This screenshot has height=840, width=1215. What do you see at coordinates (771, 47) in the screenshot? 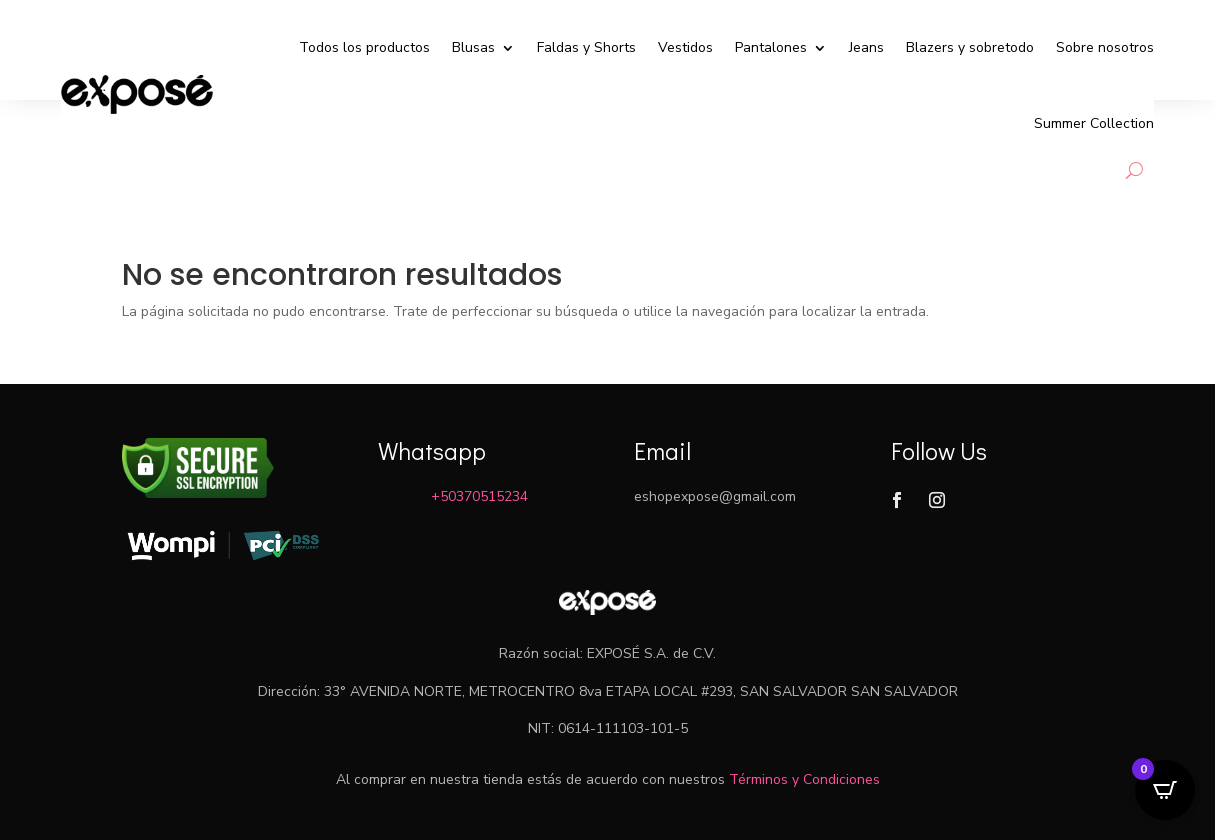
I see `Pantalones` at bounding box center [771, 47].